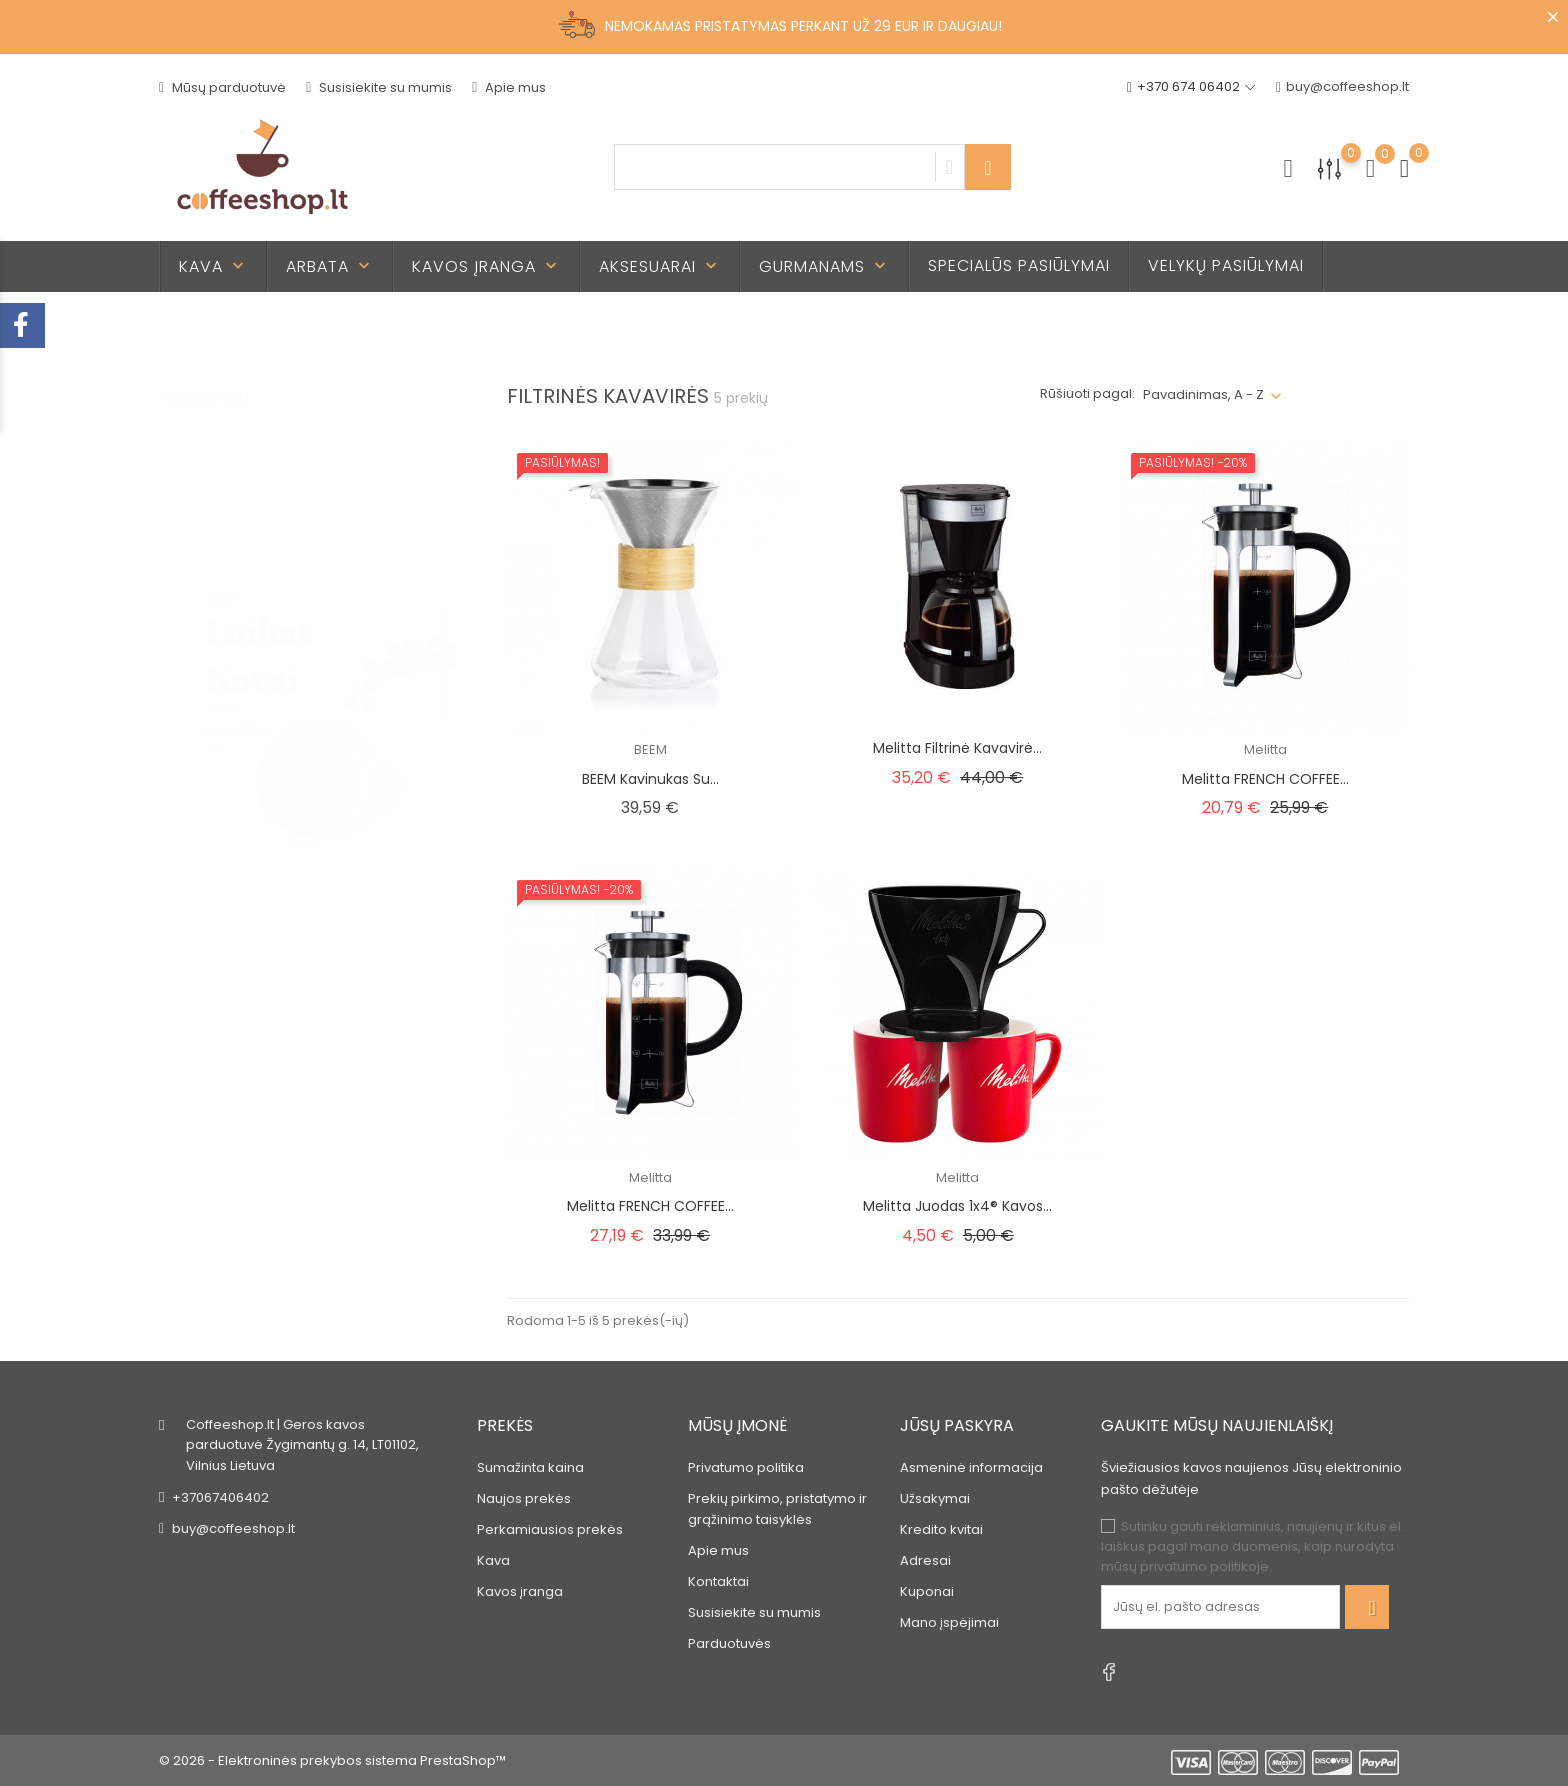 This screenshot has width=1568, height=1786. Describe the element at coordinates (379, 87) in the screenshot. I see `Susisiekite su mumis` at that location.